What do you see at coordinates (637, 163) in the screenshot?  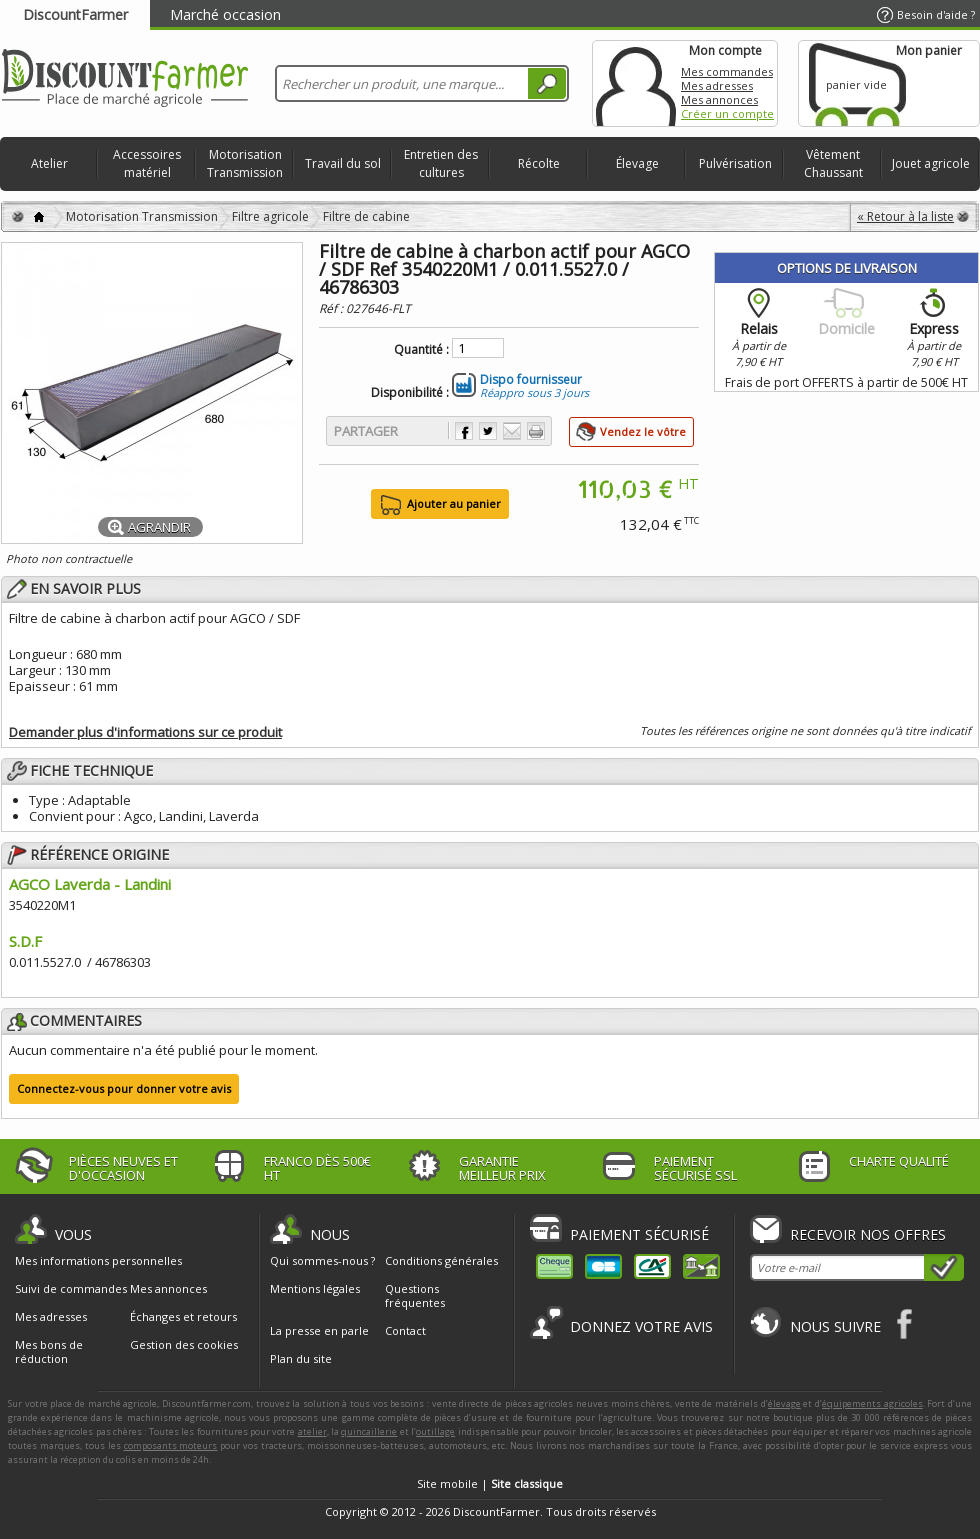 I see `Élevage` at bounding box center [637, 163].